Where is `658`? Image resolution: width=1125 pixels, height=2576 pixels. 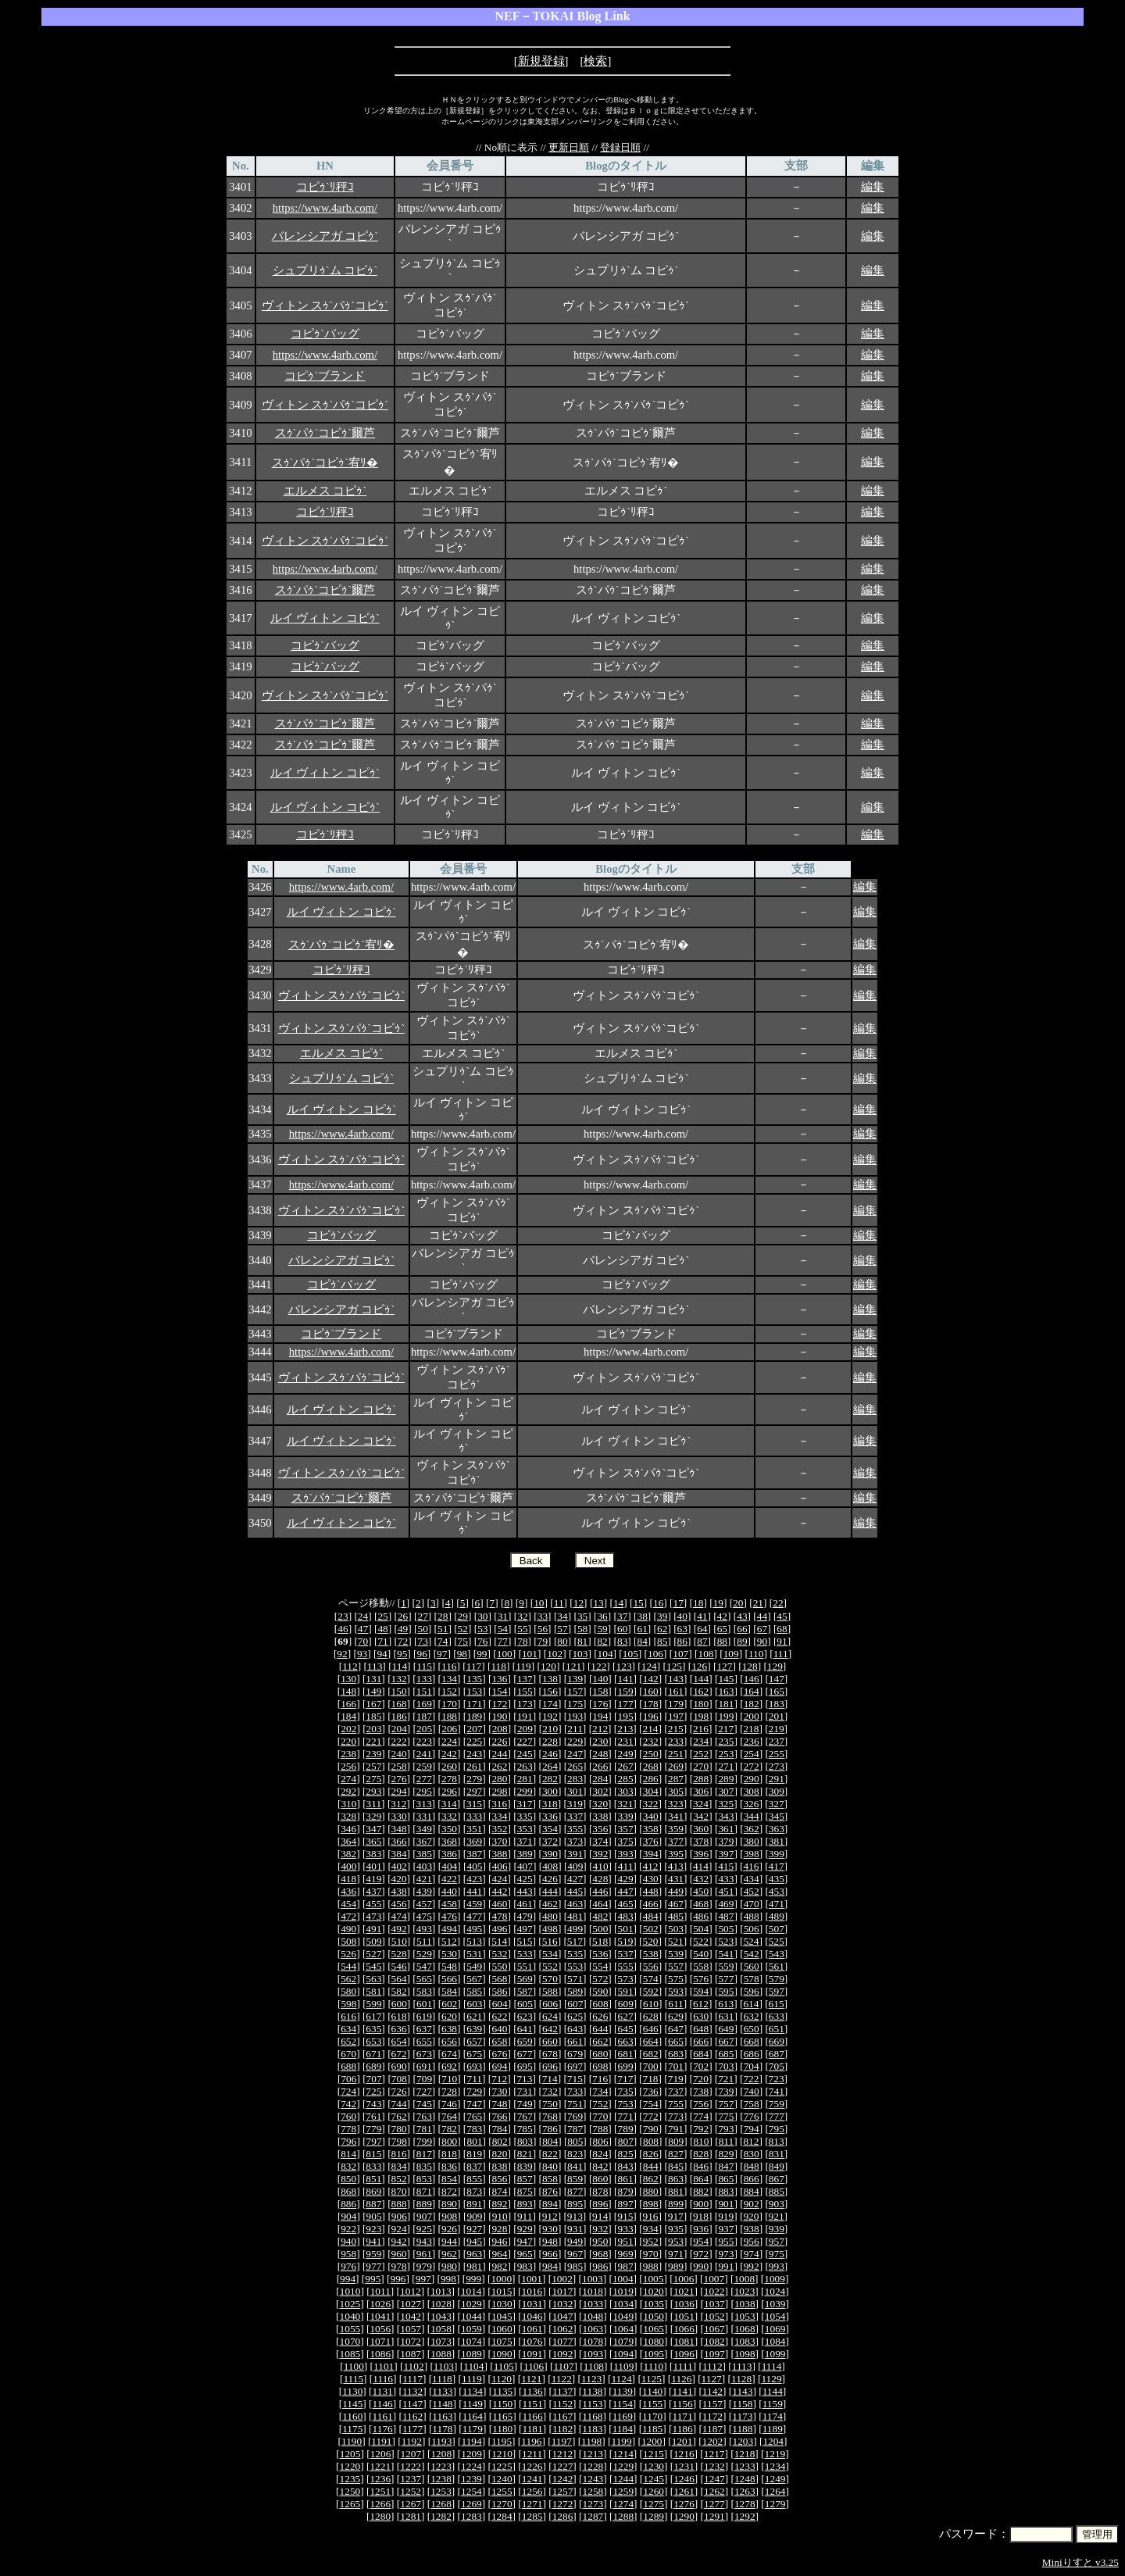 658 is located at coordinates (499, 2041).